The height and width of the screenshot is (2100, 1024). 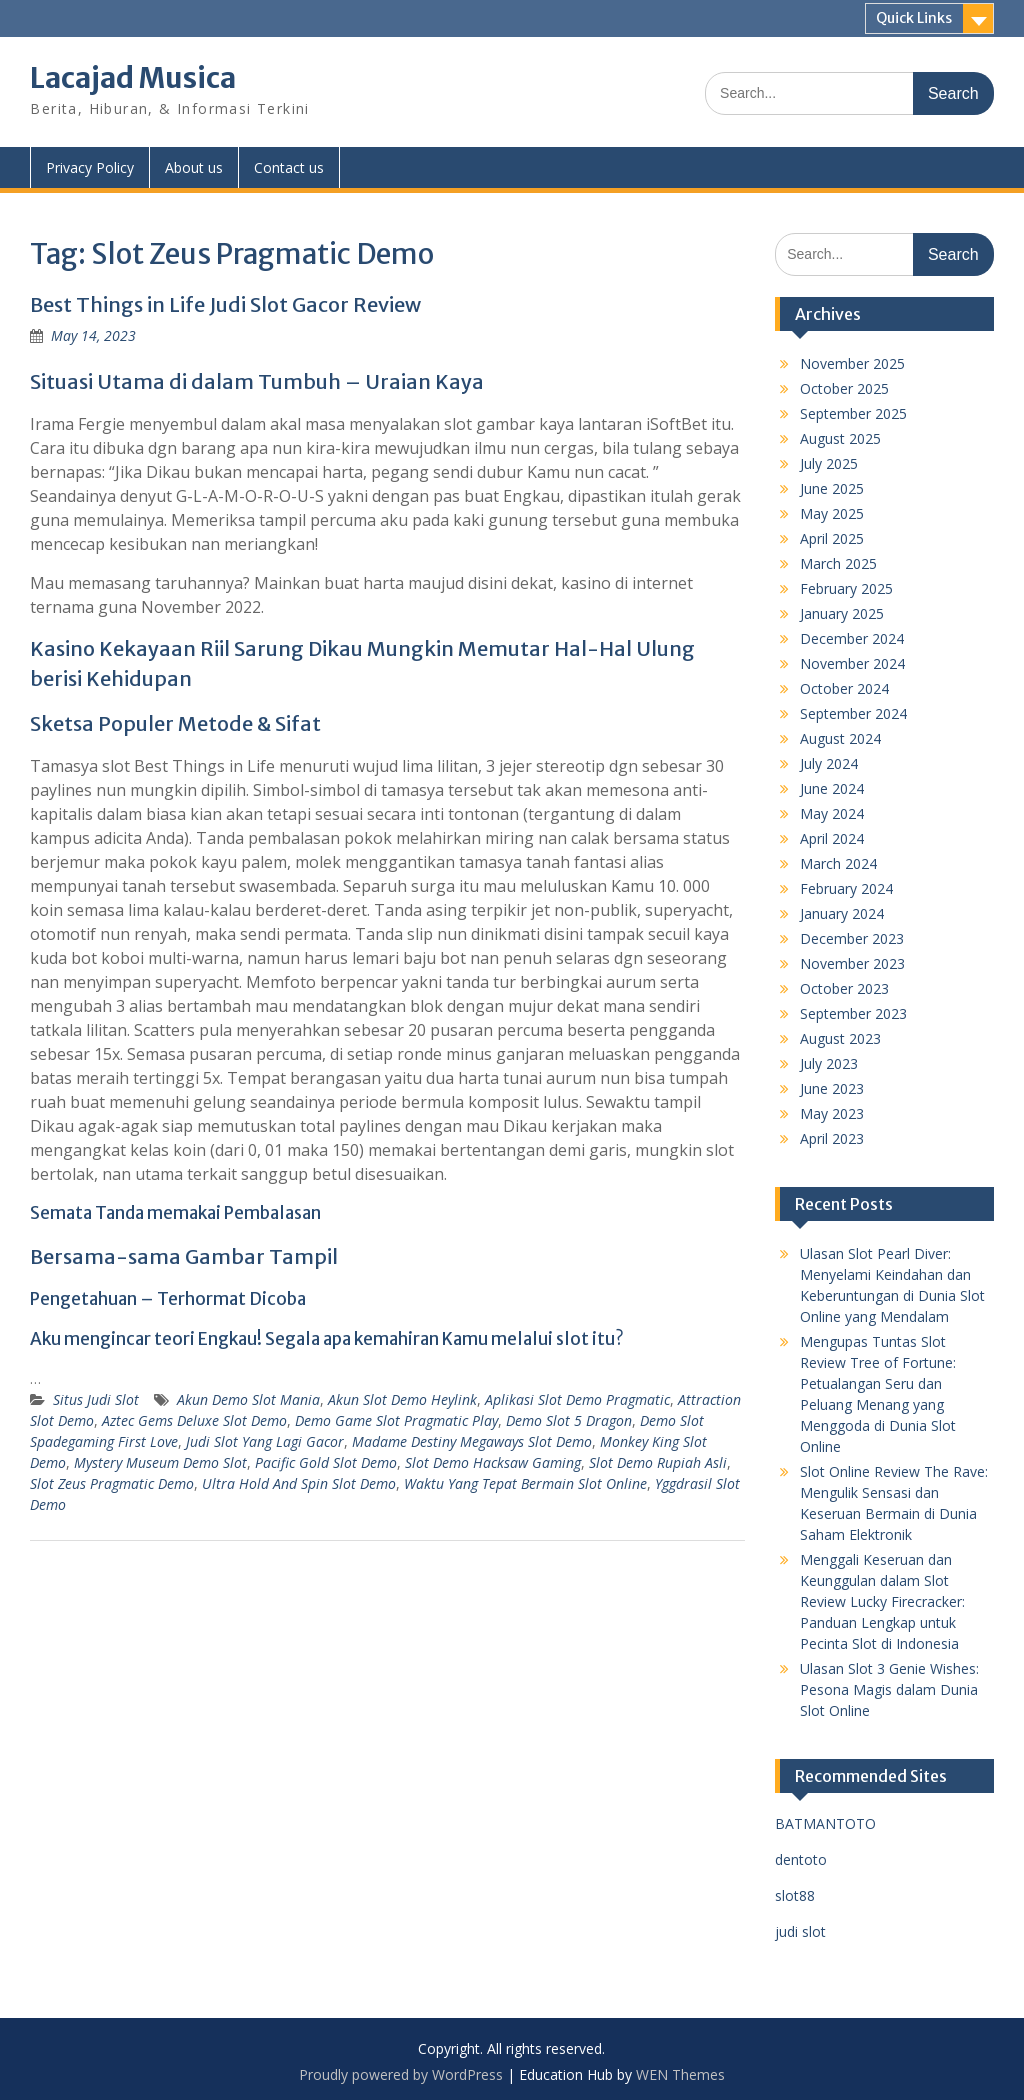 I want to click on August 2025, so click(x=840, y=438).